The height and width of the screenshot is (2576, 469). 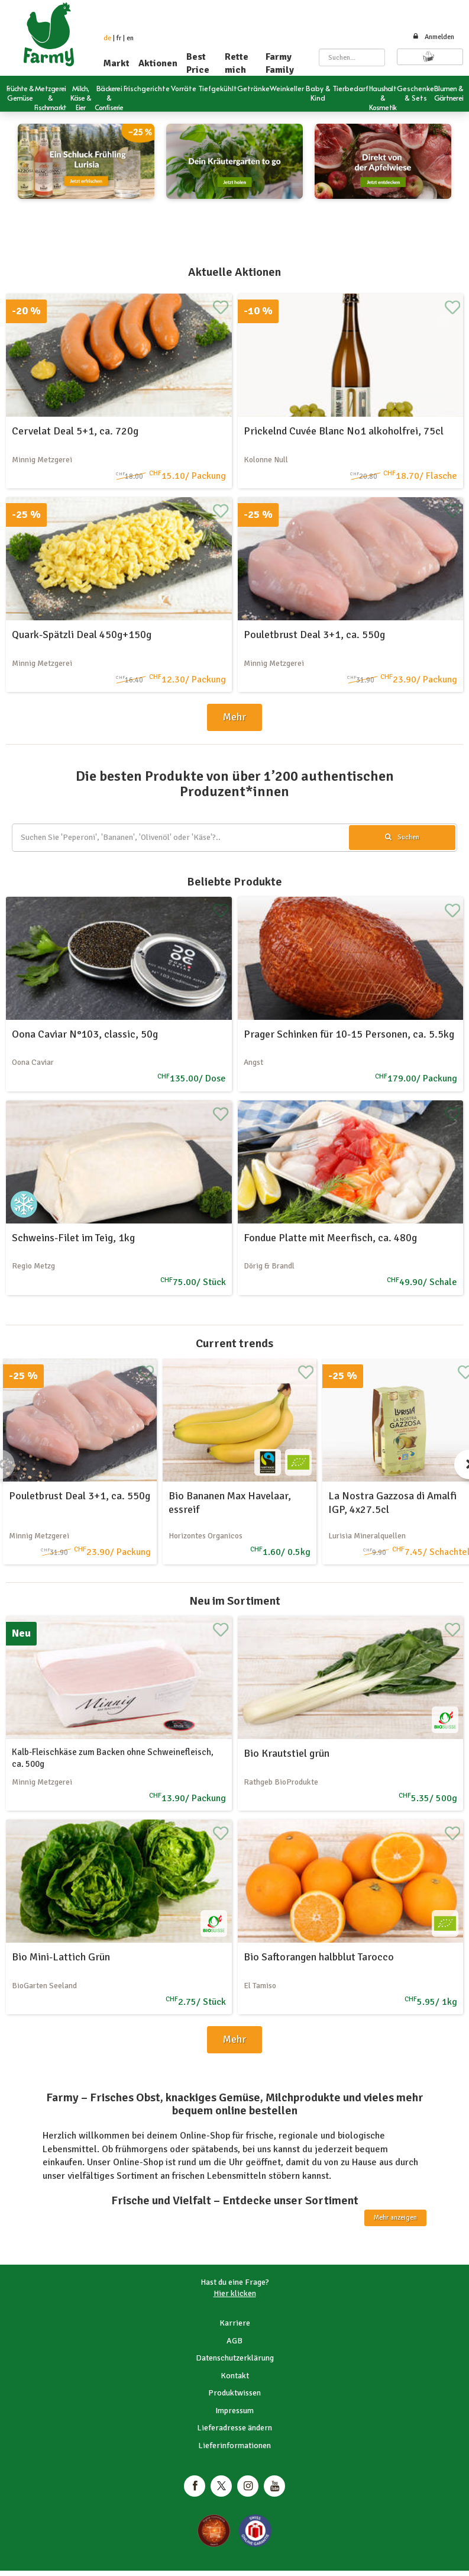 I want to click on Schweins-Filet im Teig, 1kg, so click(x=73, y=1237).